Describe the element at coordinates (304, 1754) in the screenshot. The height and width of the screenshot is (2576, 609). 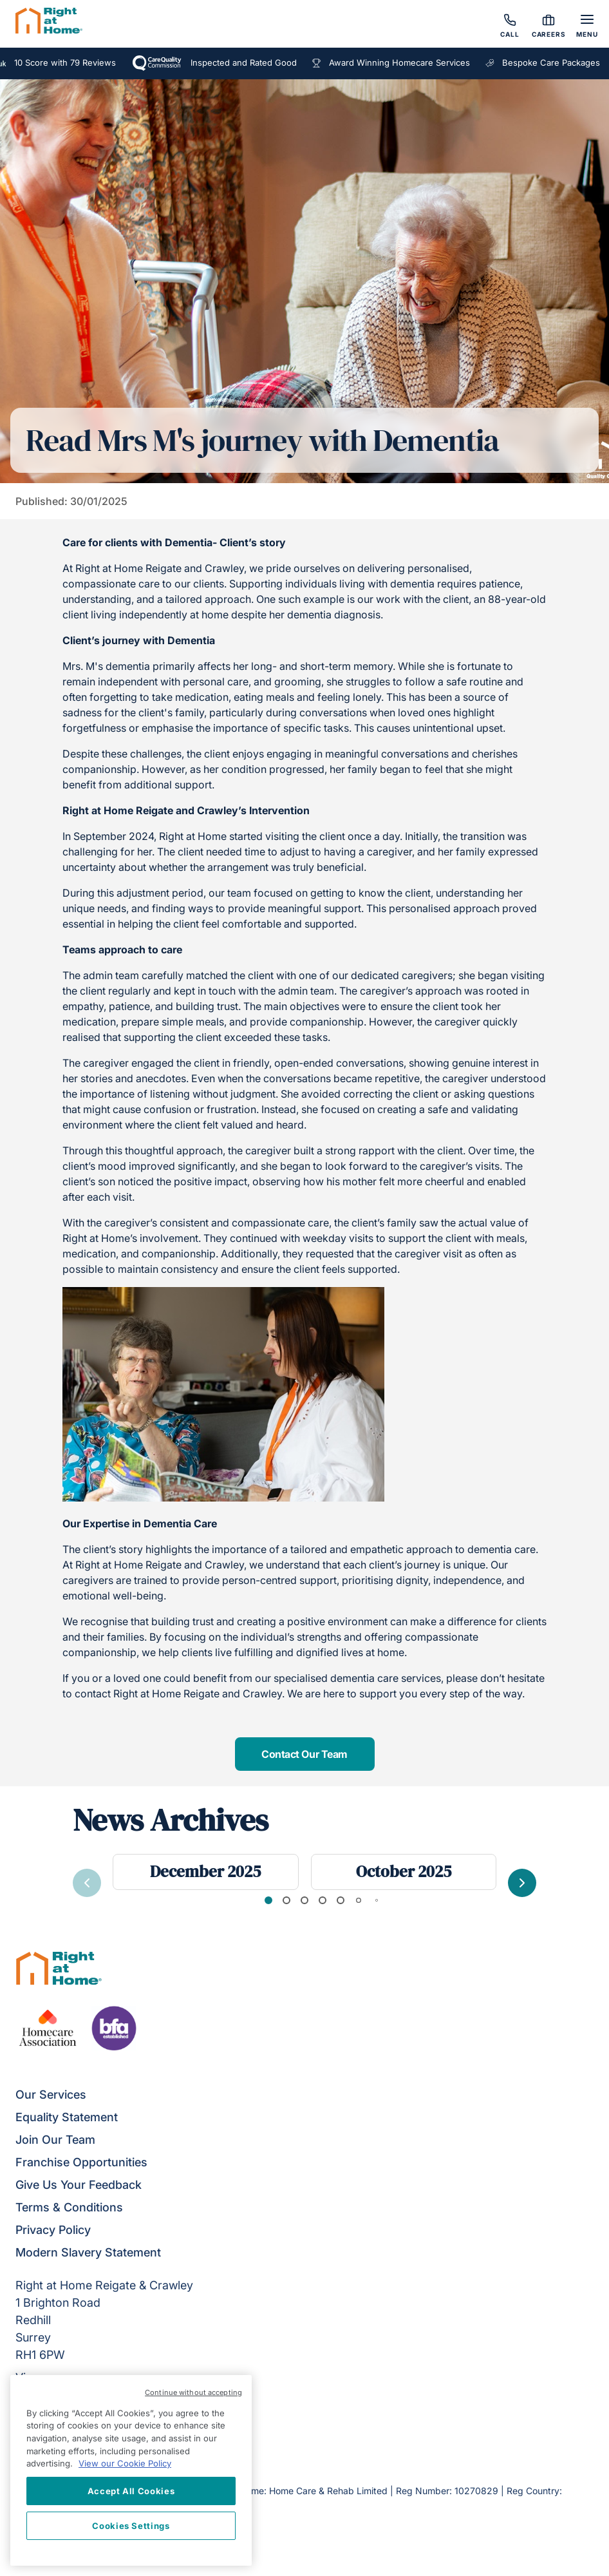
I see `Contact Our Team` at that location.